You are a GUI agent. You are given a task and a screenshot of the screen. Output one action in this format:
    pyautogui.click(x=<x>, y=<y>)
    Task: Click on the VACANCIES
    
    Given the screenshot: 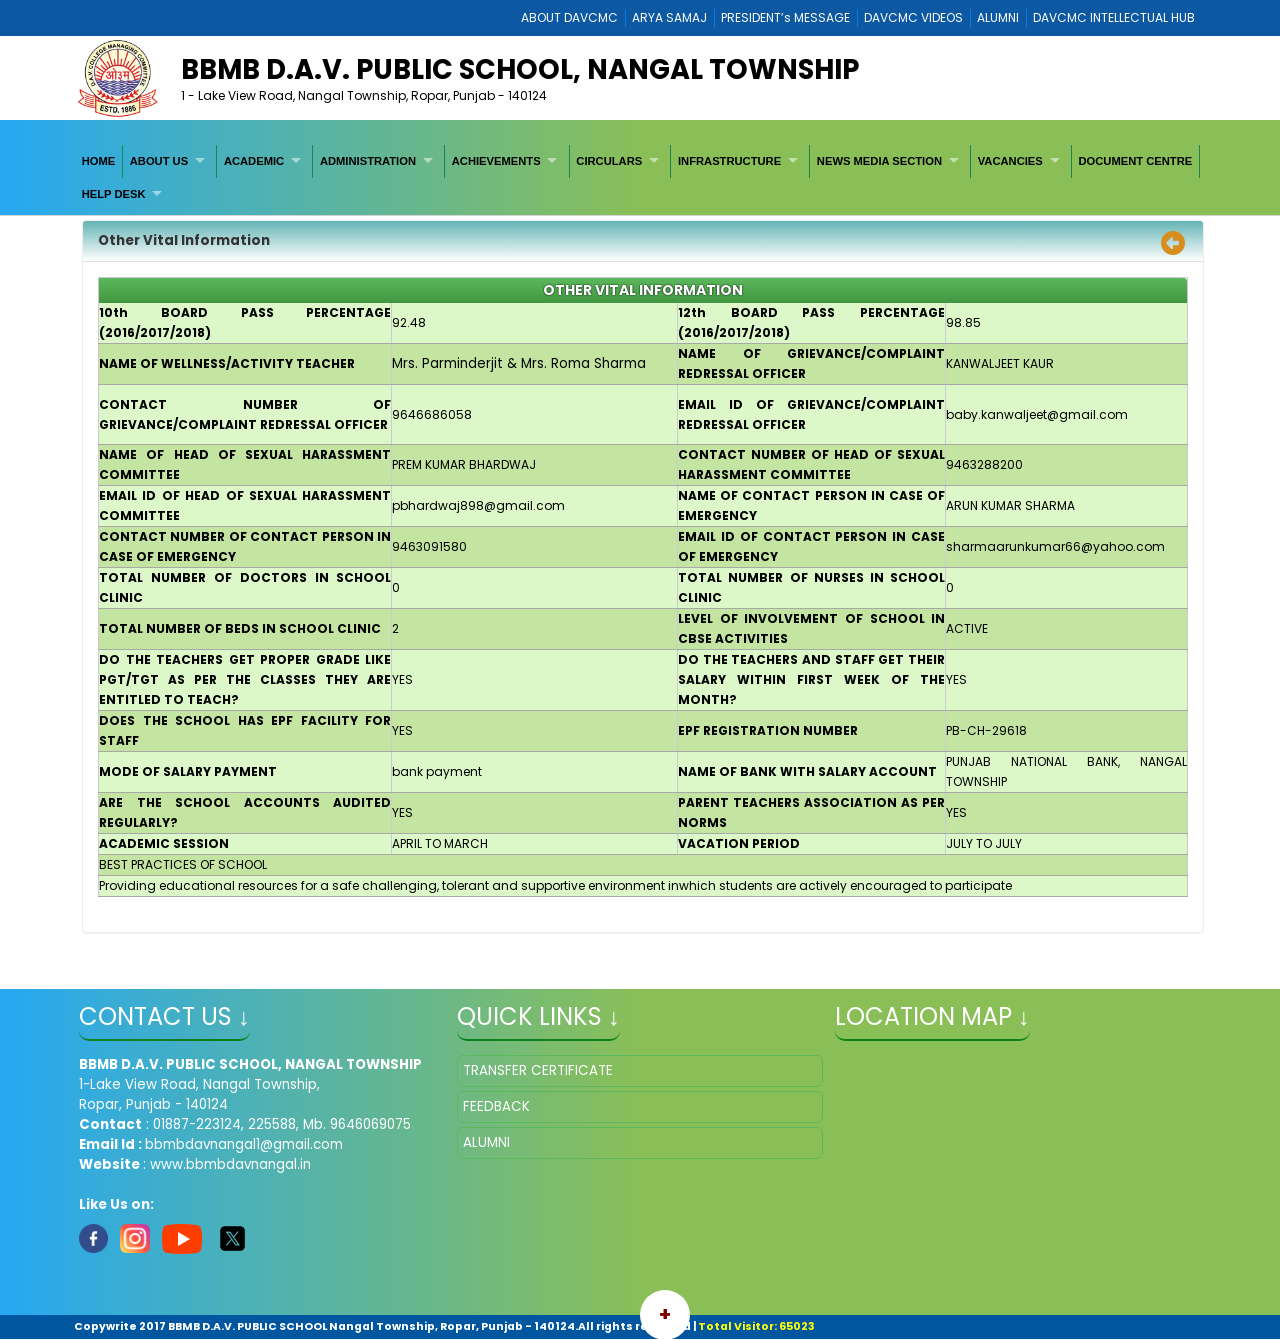 What is the action you would take?
    pyautogui.click(x=1010, y=161)
    